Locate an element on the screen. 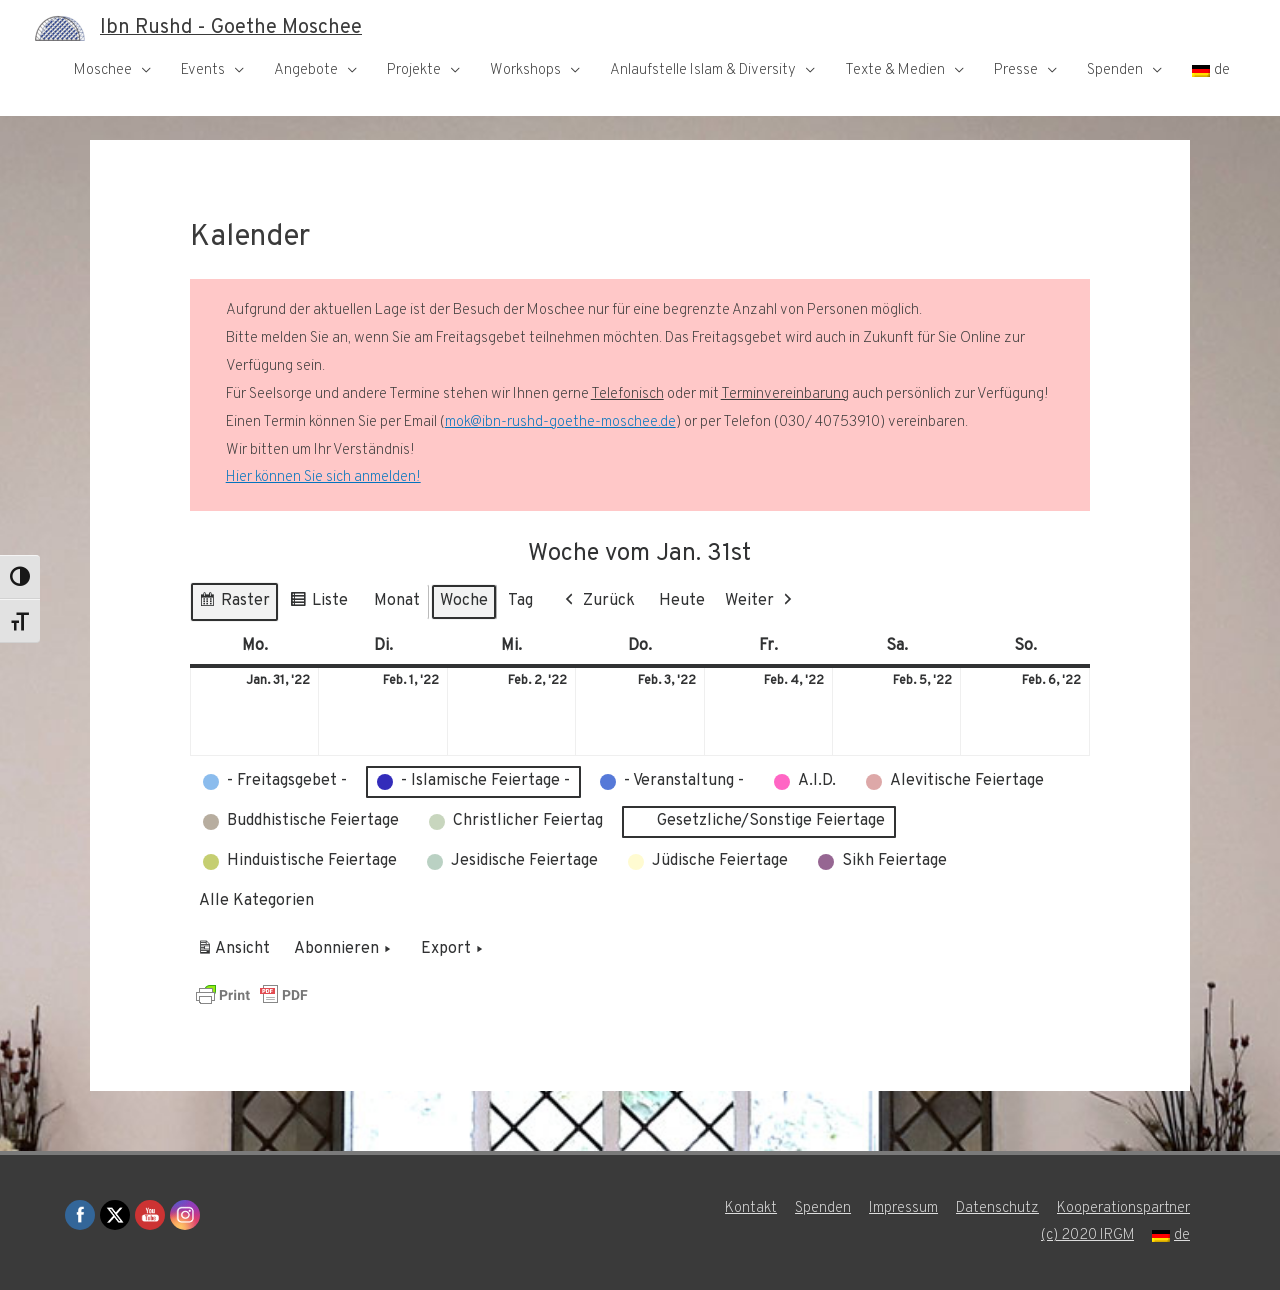 This screenshot has width=1280, height=1290. Woche is located at coordinates (464, 601).